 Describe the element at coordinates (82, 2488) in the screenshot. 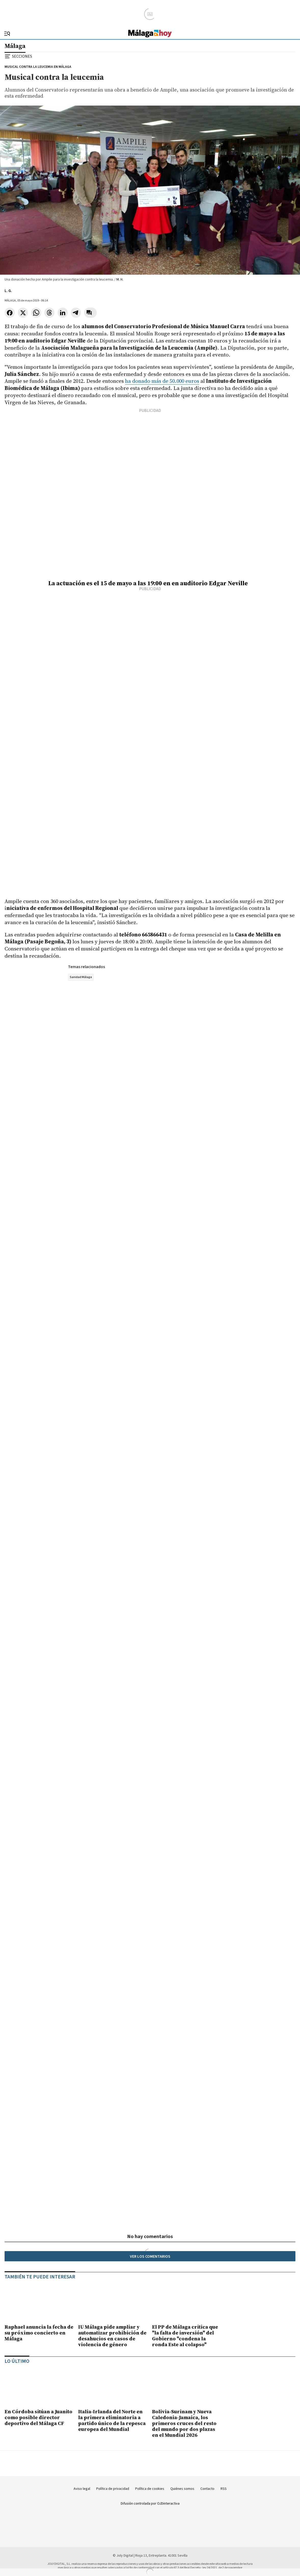

I see `Aviso legal` at that location.